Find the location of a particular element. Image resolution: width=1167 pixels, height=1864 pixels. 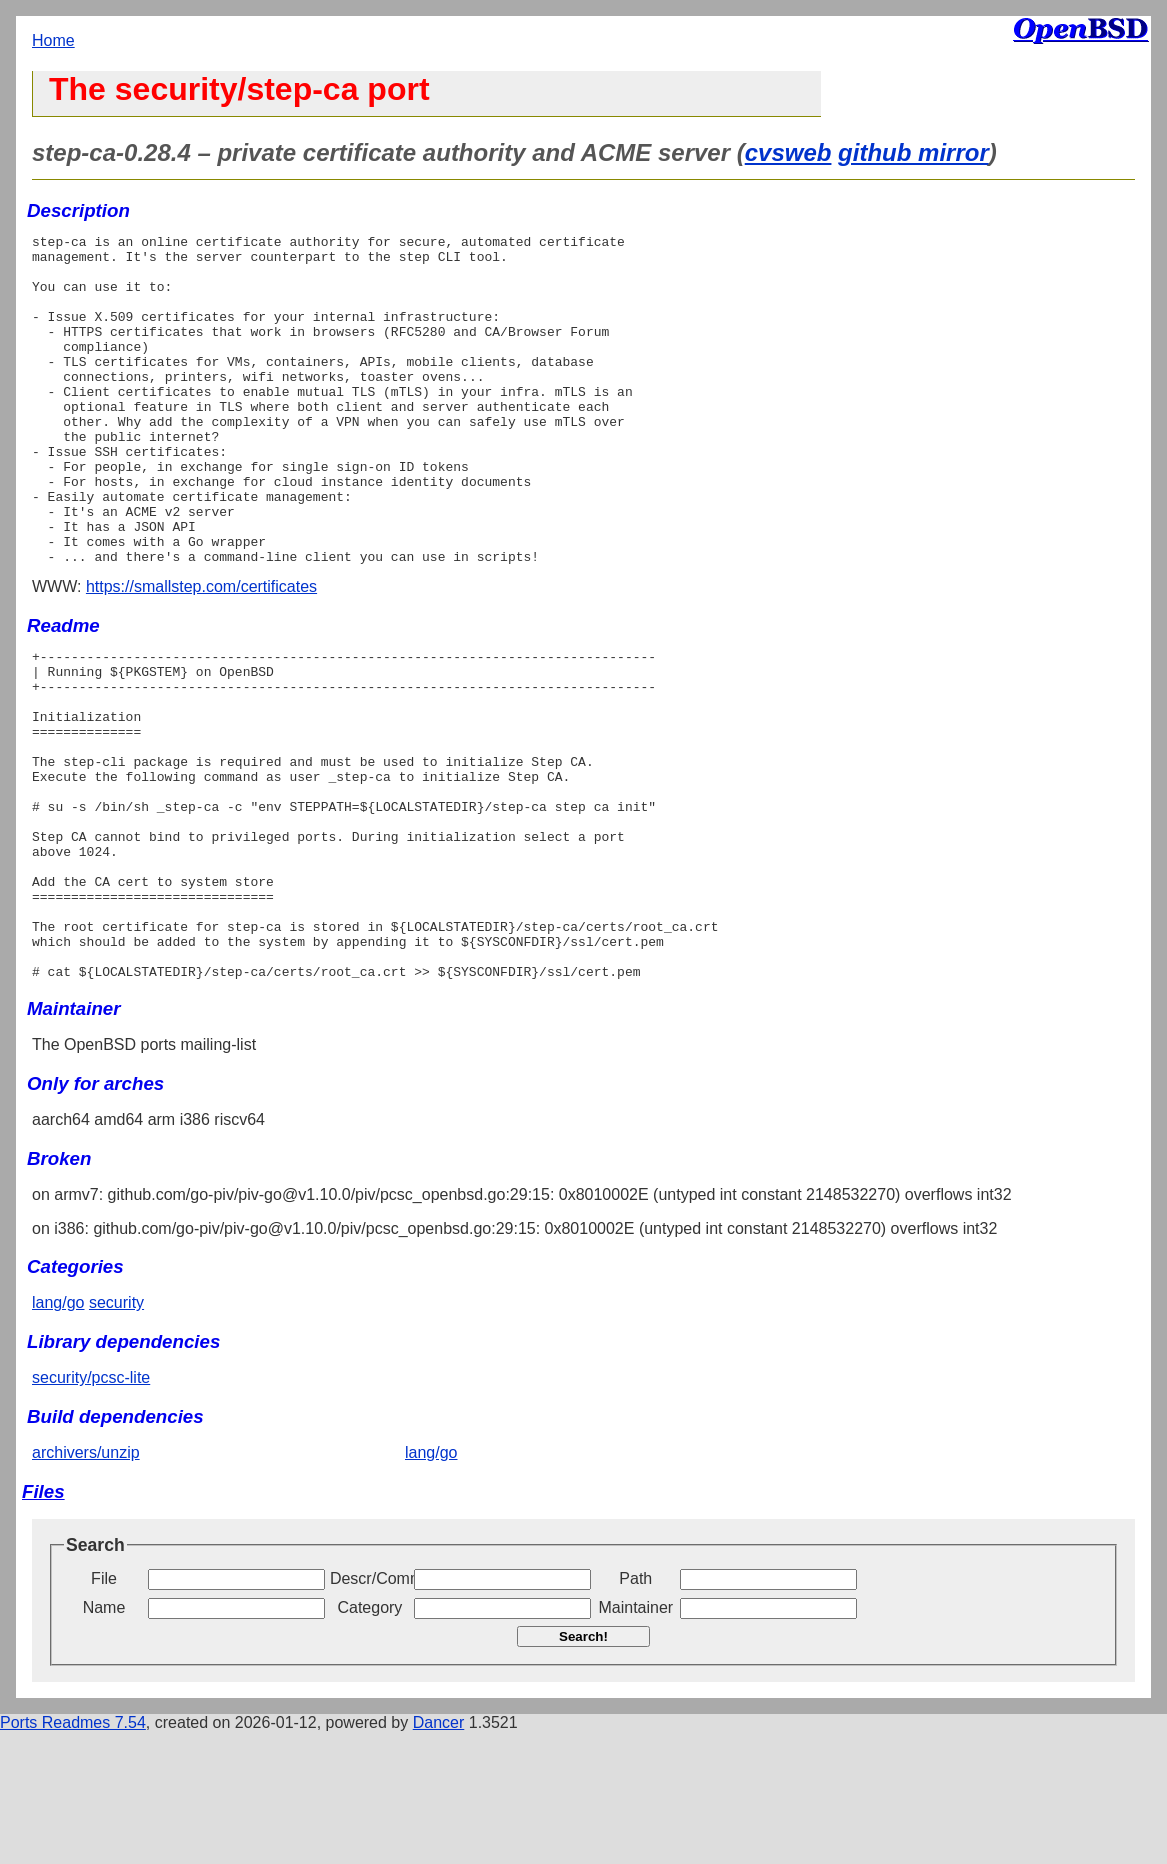

security/pcsc-lite is located at coordinates (91, 1509).